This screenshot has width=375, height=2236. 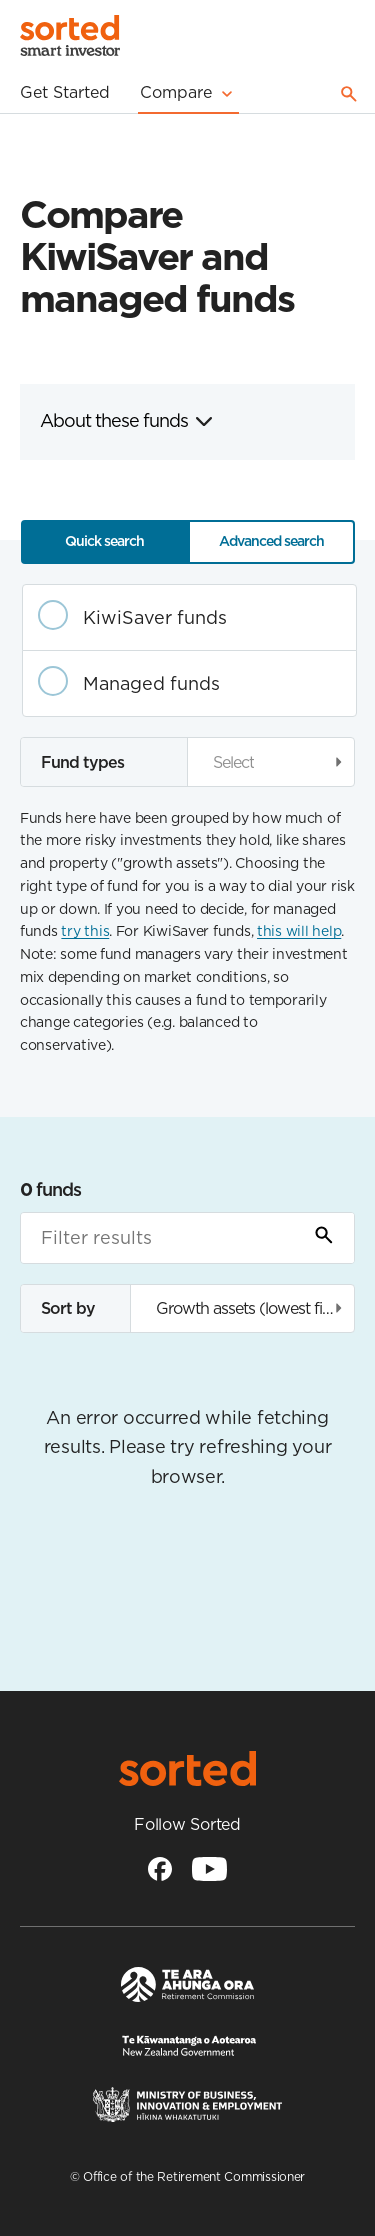 I want to click on Search, so click(x=349, y=94).